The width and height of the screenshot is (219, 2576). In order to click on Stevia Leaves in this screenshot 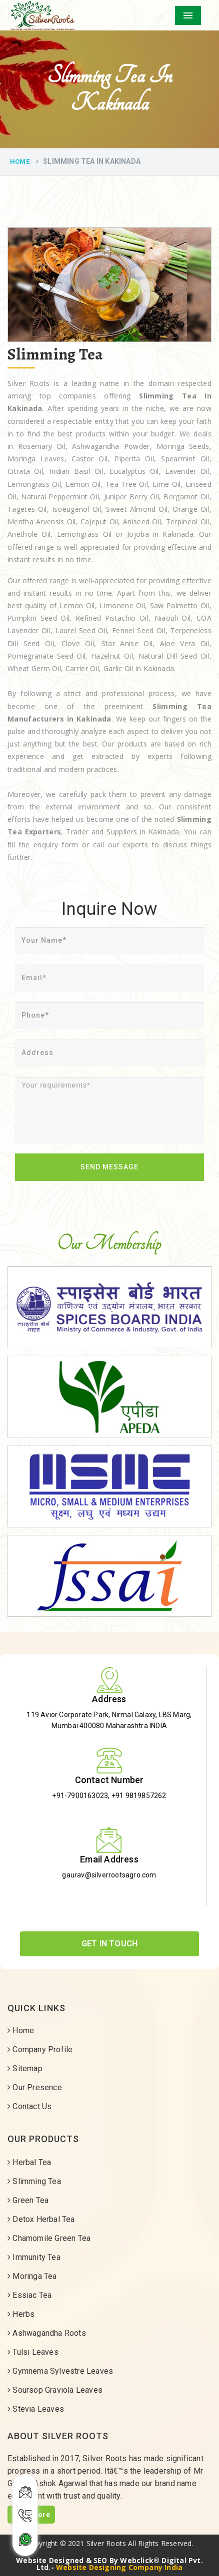, I will do `click(36, 2409)`.